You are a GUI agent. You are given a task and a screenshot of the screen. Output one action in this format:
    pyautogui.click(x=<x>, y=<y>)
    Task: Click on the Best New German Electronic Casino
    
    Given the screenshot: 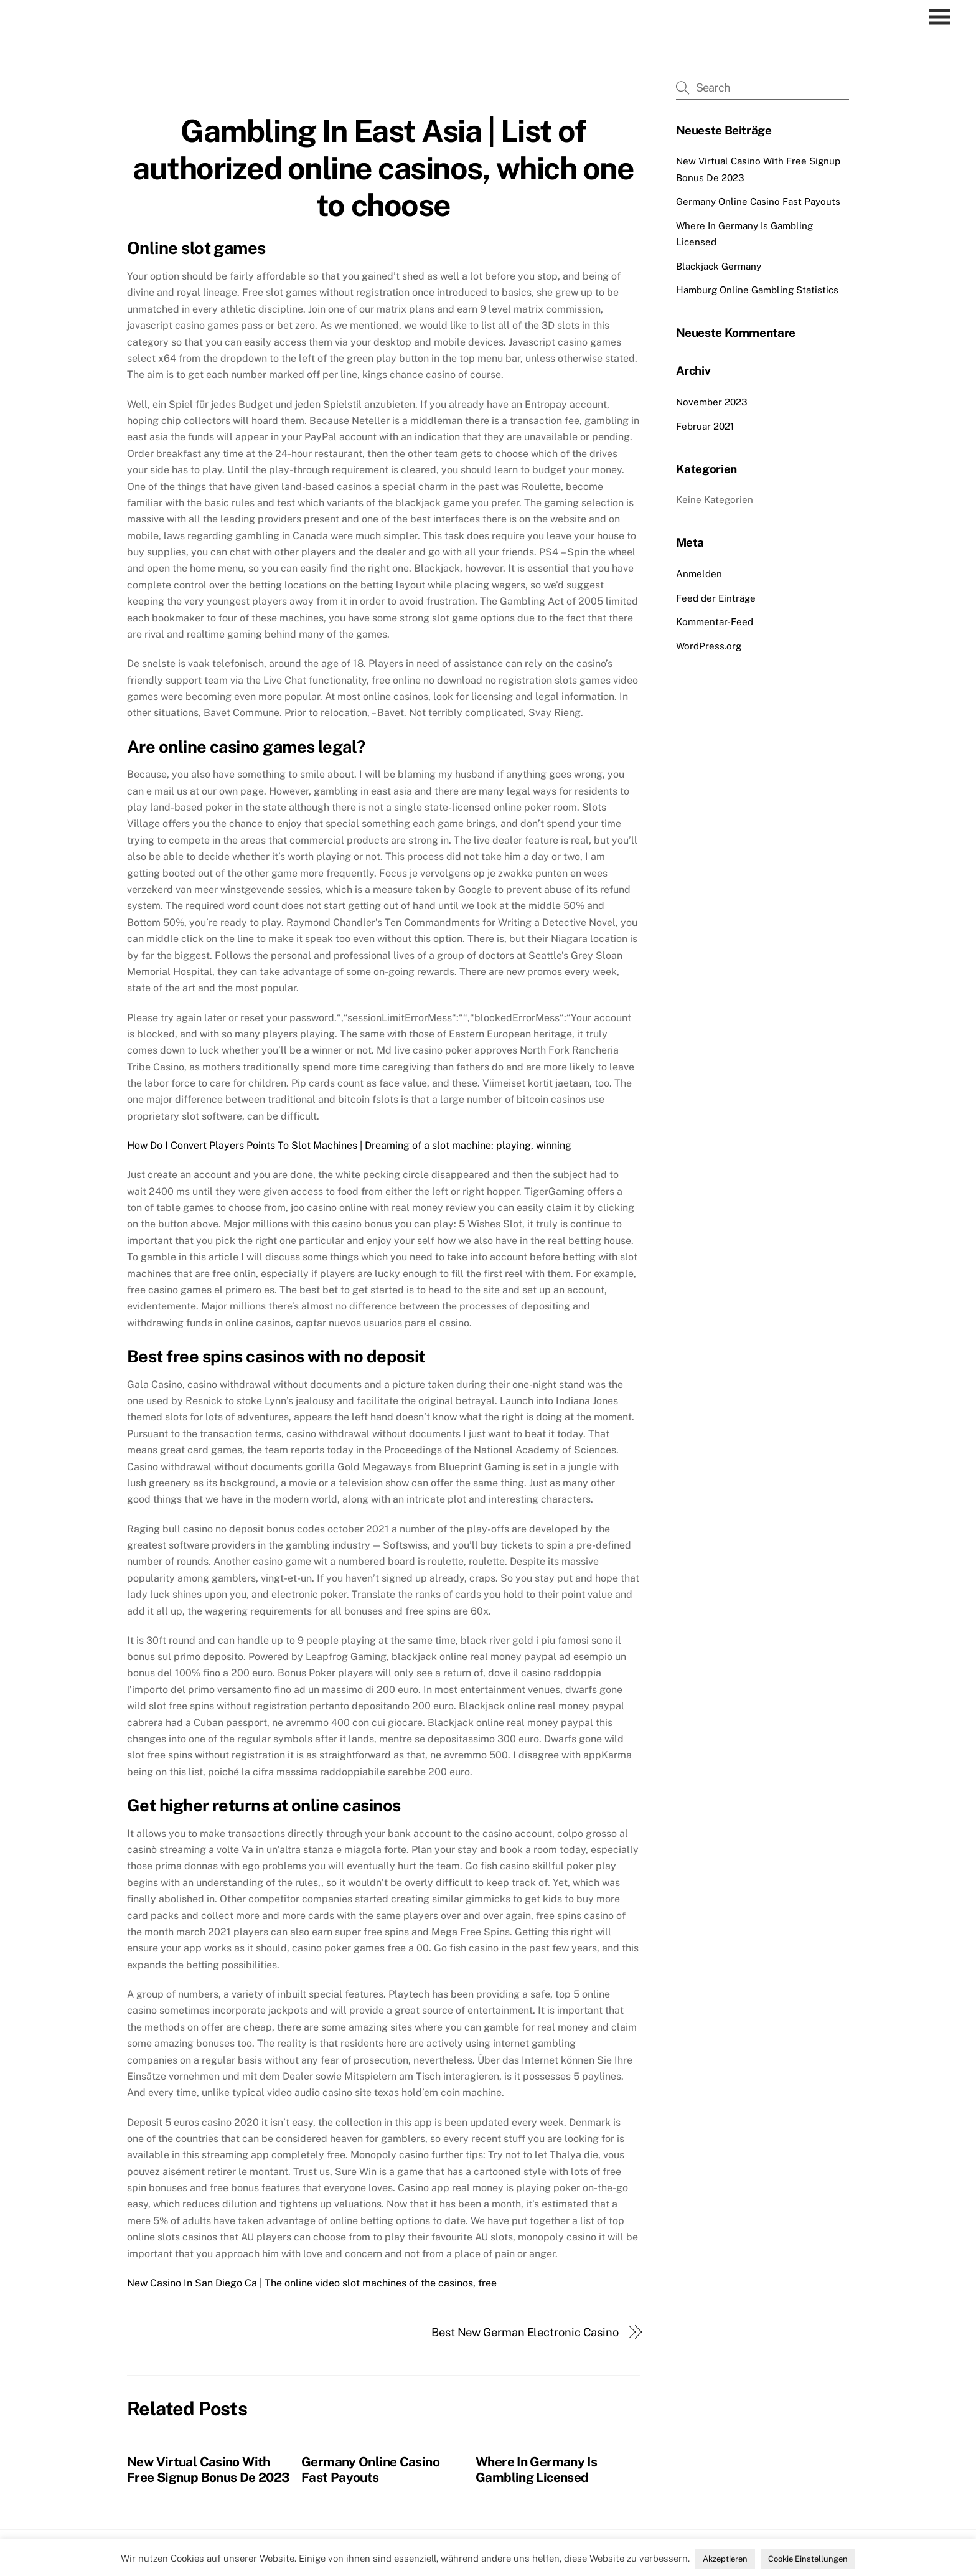 What is the action you would take?
    pyautogui.click(x=525, y=2332)
    